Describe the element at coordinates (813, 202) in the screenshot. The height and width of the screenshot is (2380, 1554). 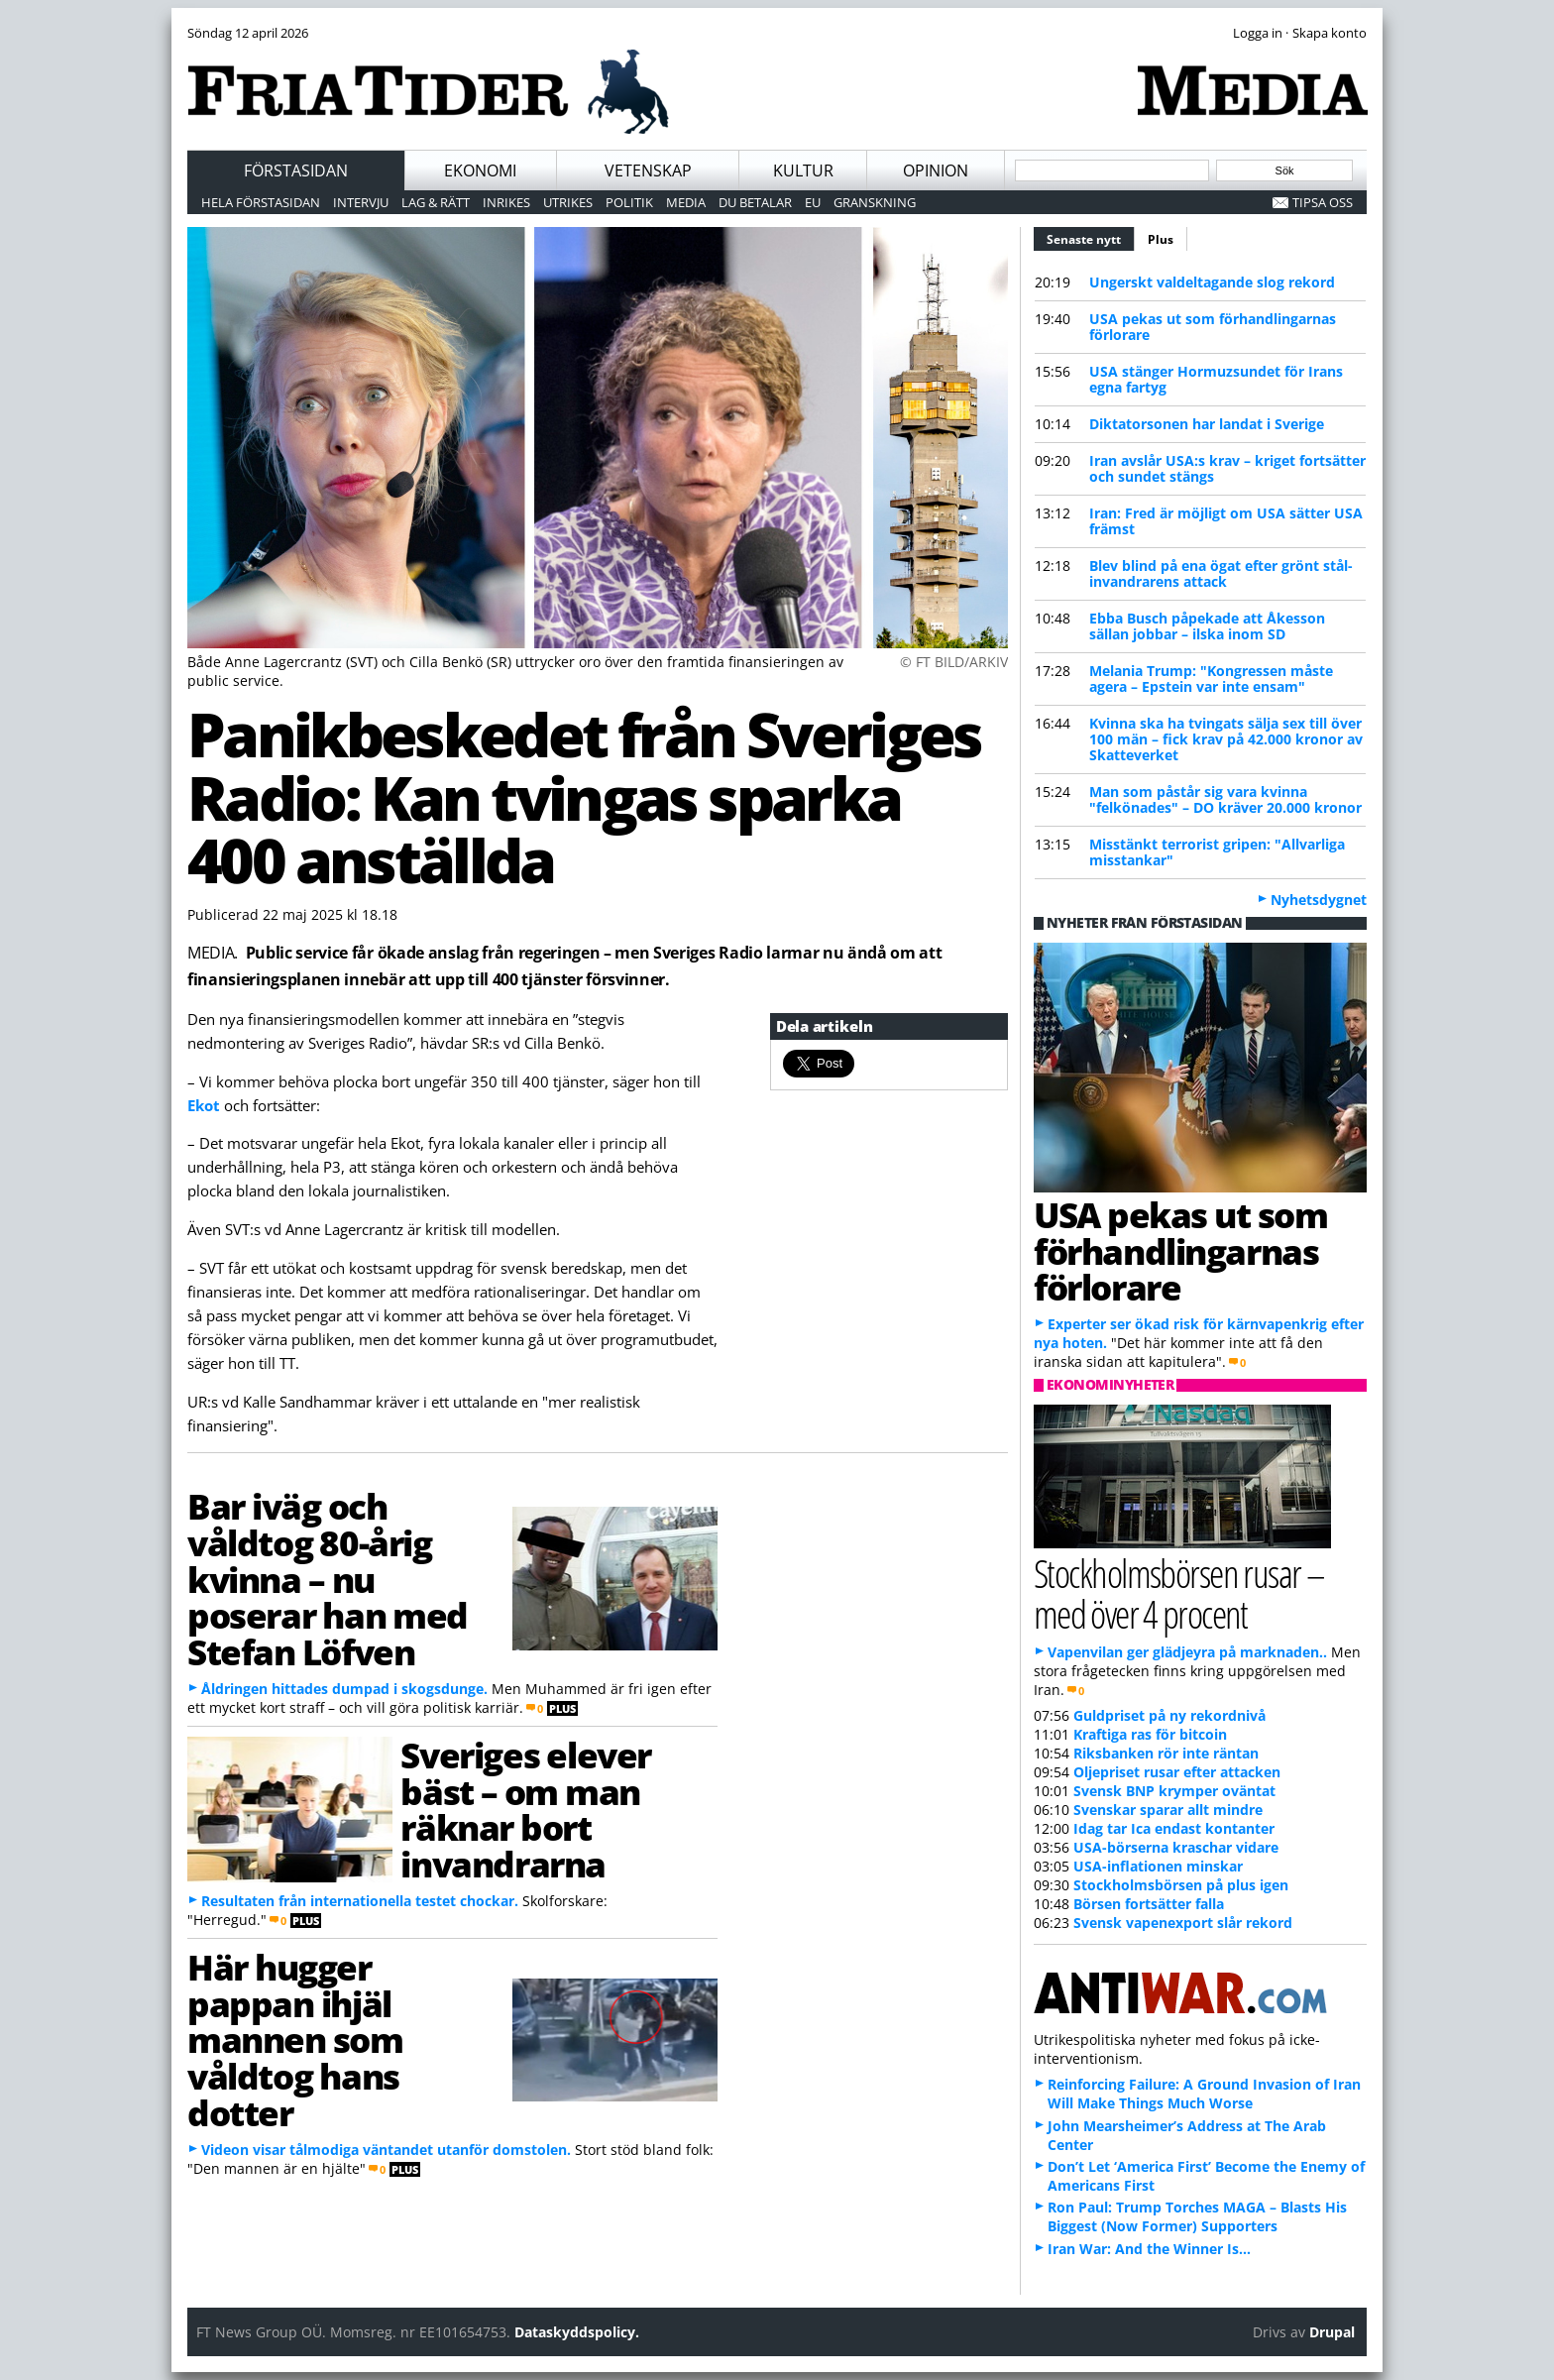
I see `EU` at that location.